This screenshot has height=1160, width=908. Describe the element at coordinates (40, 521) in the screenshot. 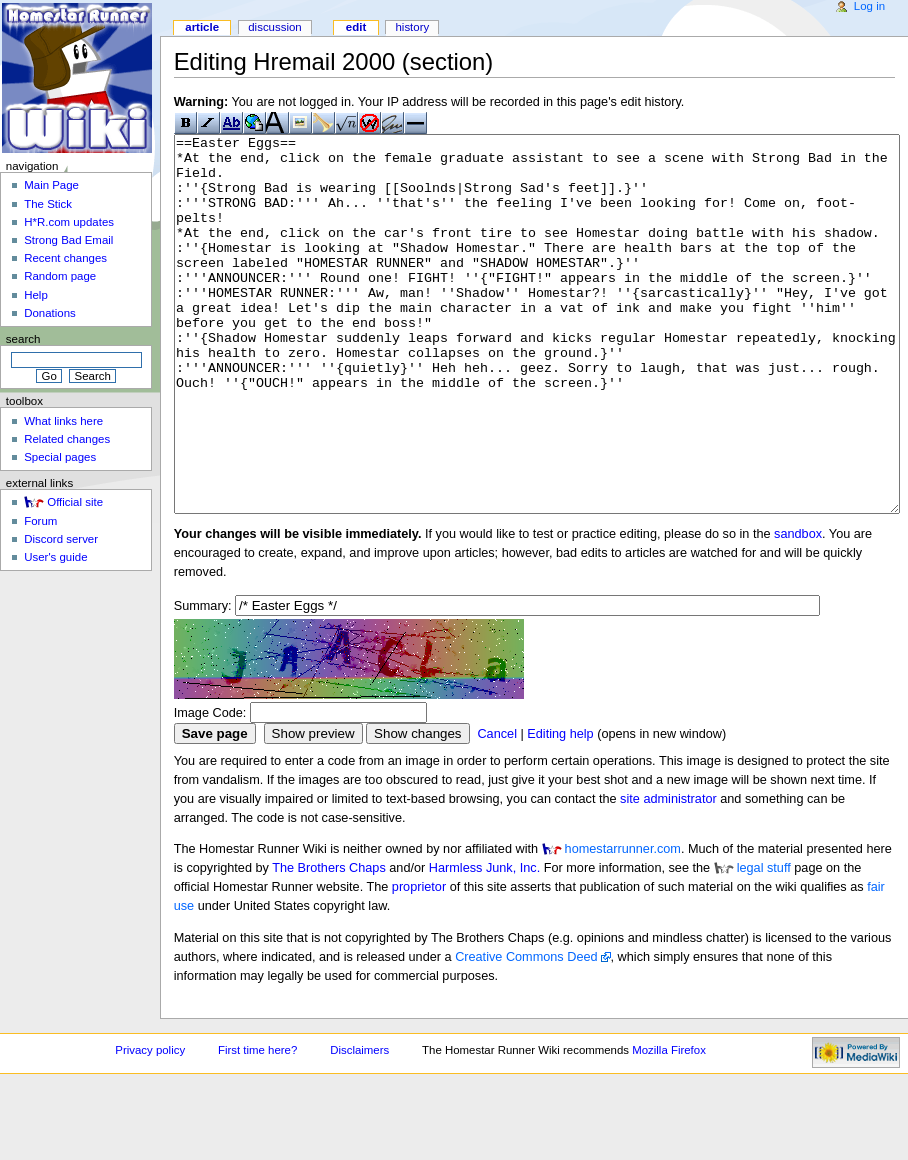

I see `Forum` at that location.